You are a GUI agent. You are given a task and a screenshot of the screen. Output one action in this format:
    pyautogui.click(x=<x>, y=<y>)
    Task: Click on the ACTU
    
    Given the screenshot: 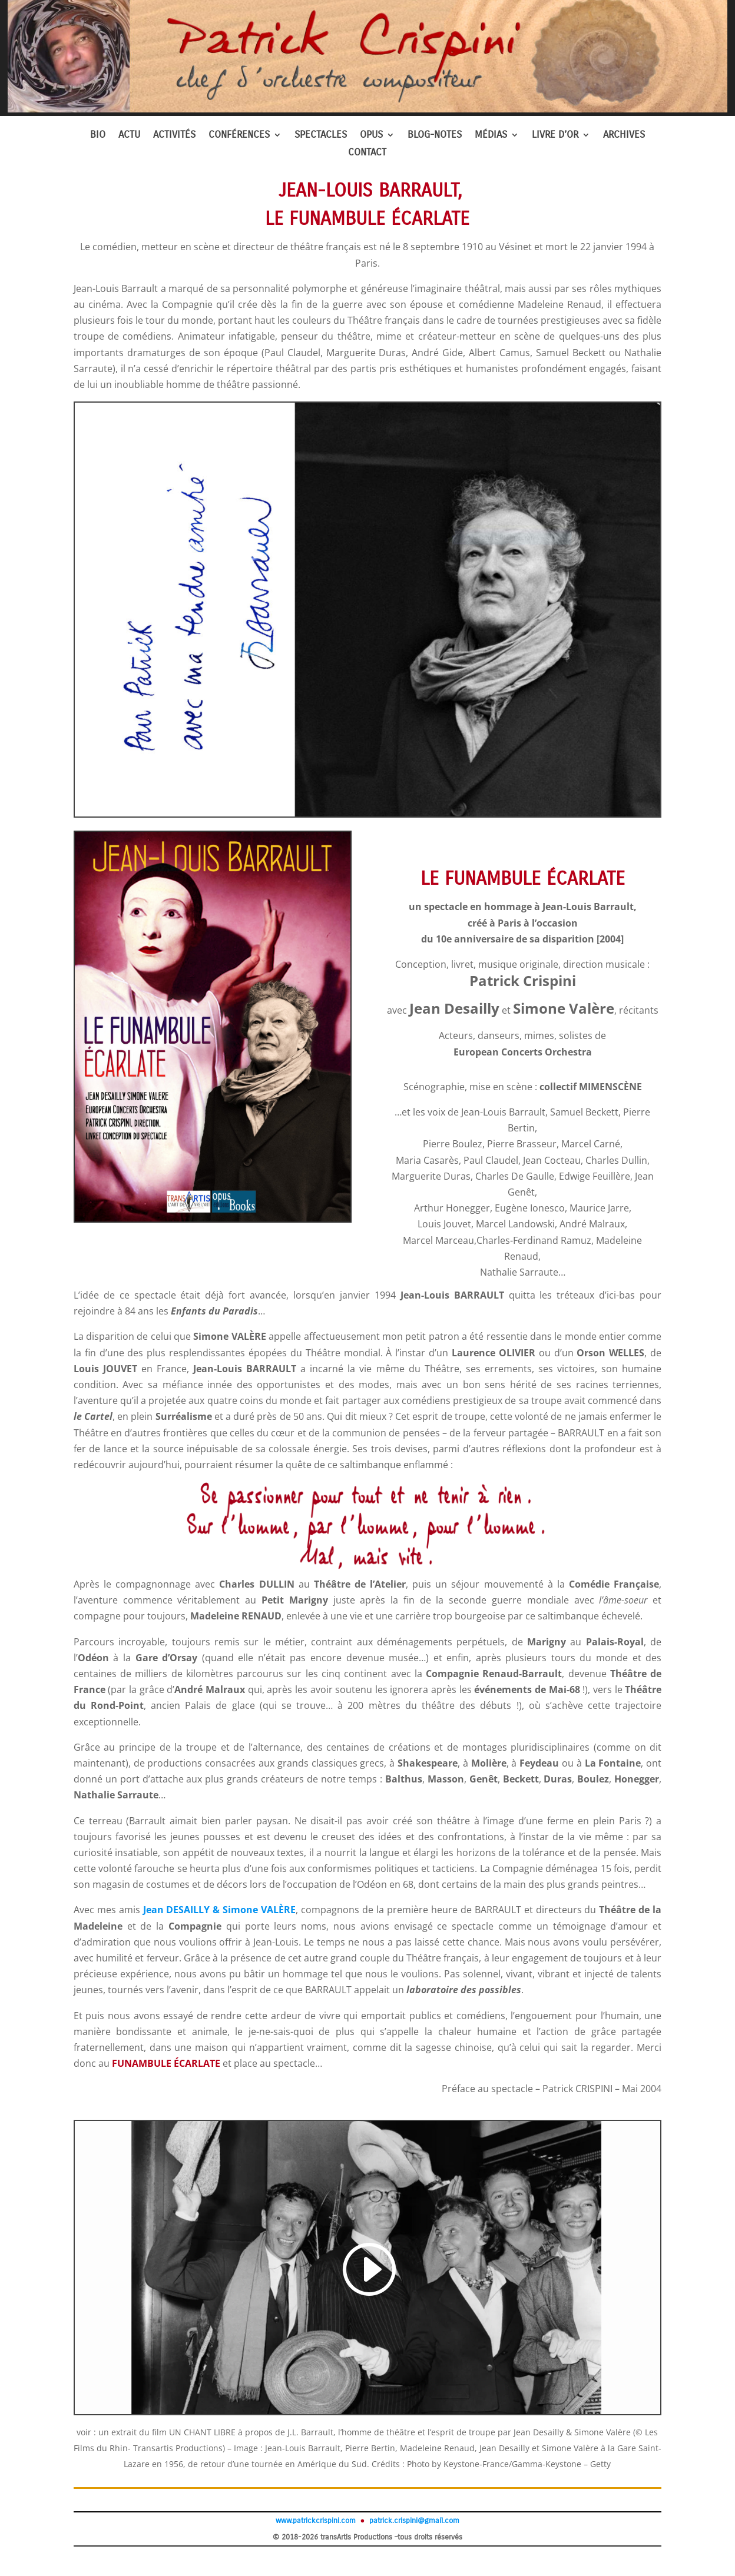 What is the action you would take?
    pyautogui.click(x=129, y=136)
    